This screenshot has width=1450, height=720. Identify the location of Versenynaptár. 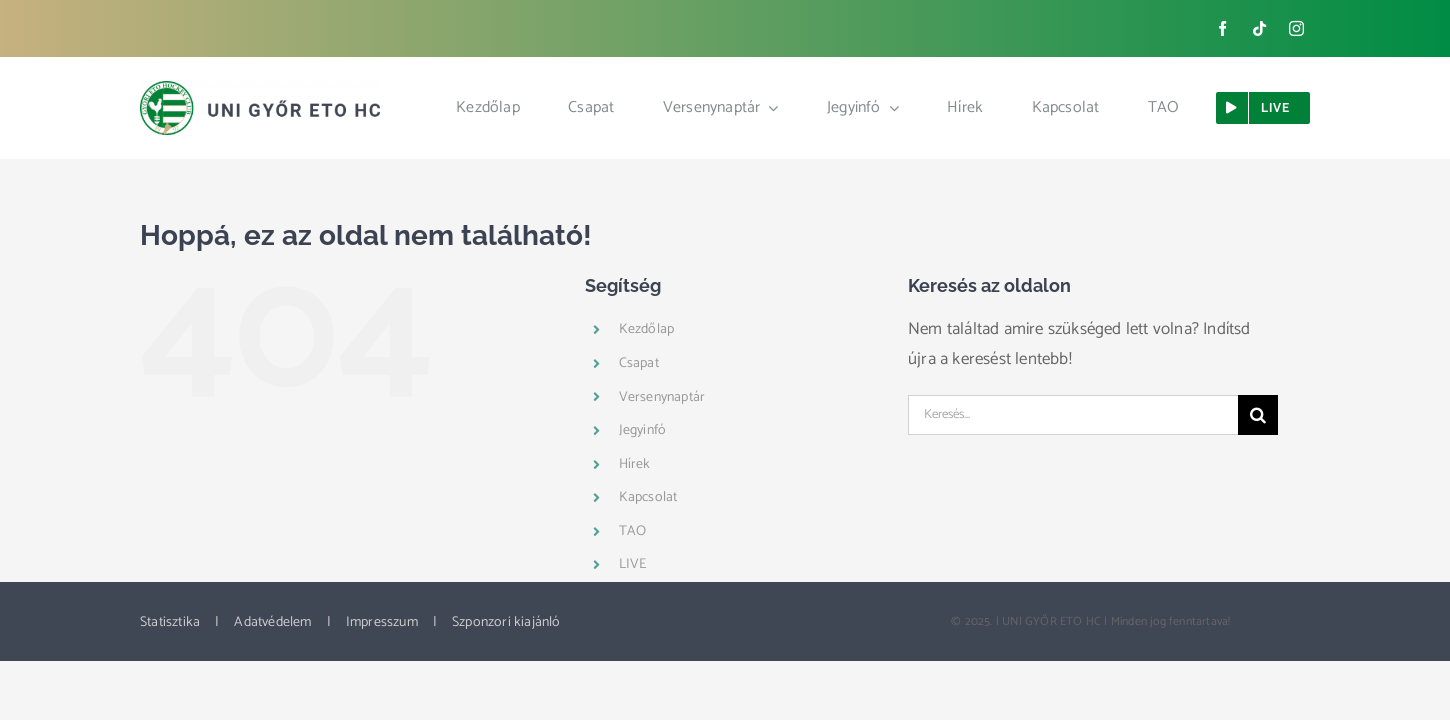
(662, 397).